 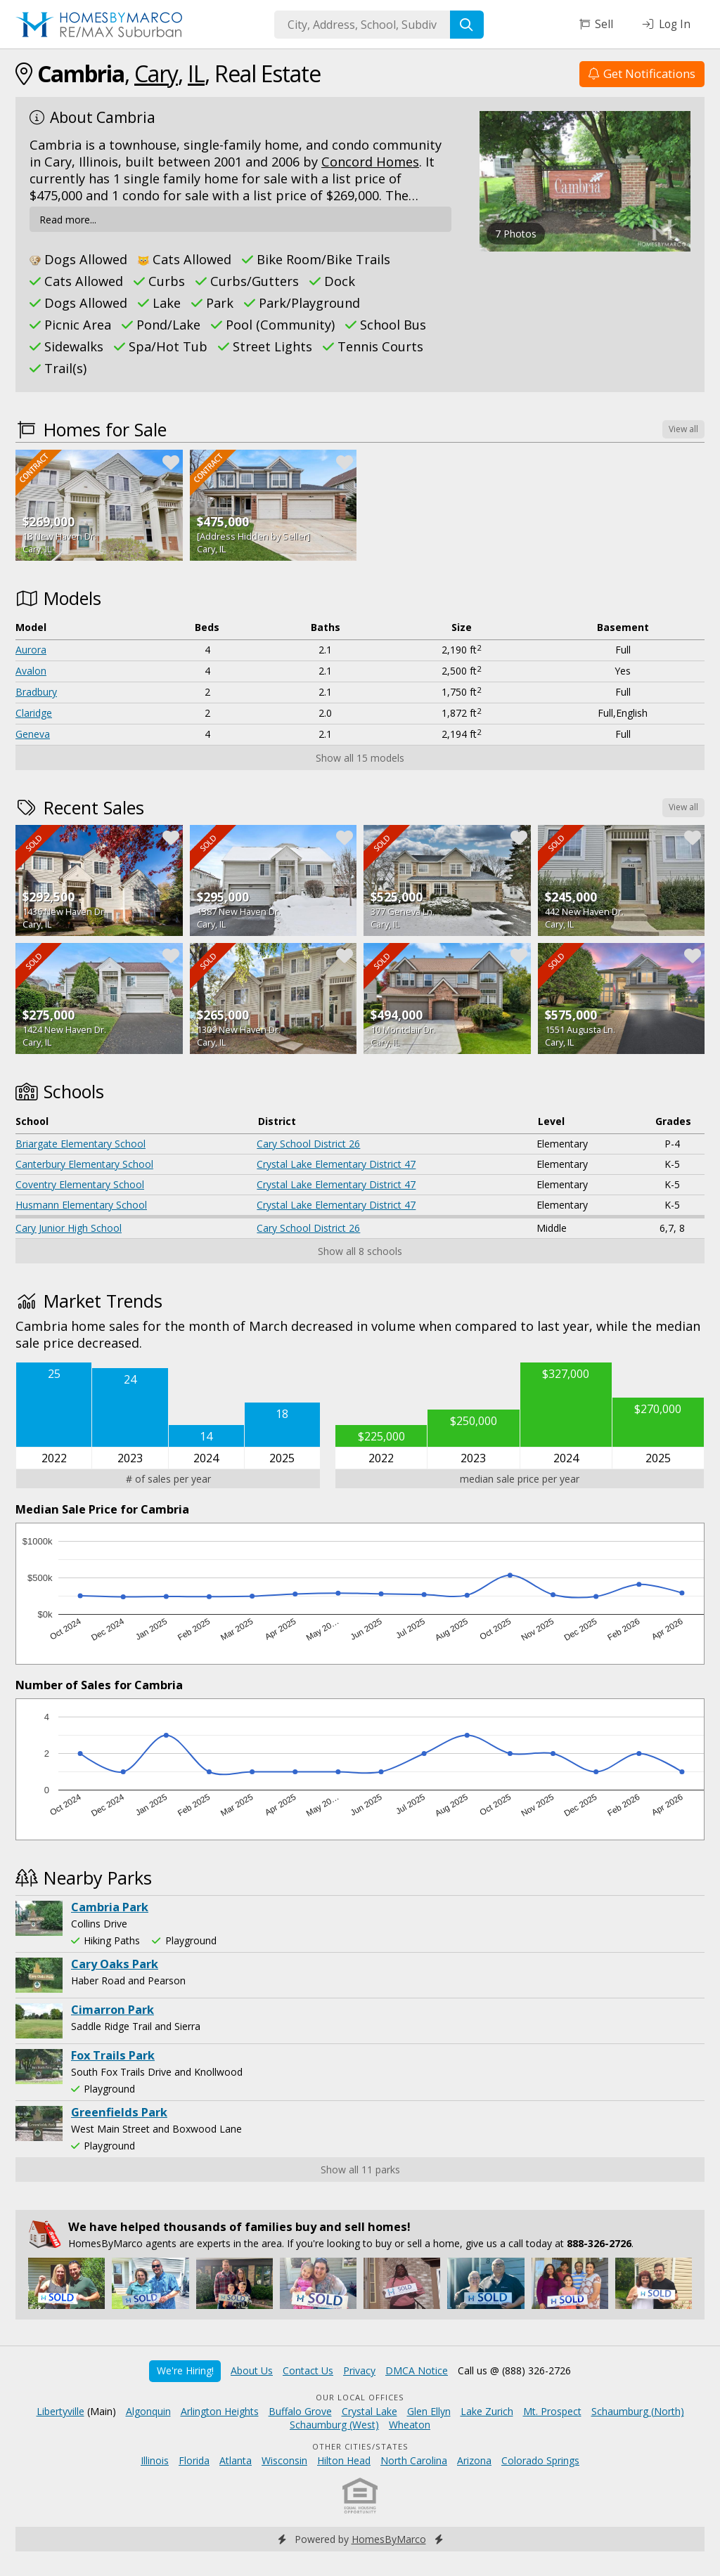 What do you see at coordinates (344, 2460) in the screenshot?
I see `Hilton Head` at bounding box center [344, 2460].